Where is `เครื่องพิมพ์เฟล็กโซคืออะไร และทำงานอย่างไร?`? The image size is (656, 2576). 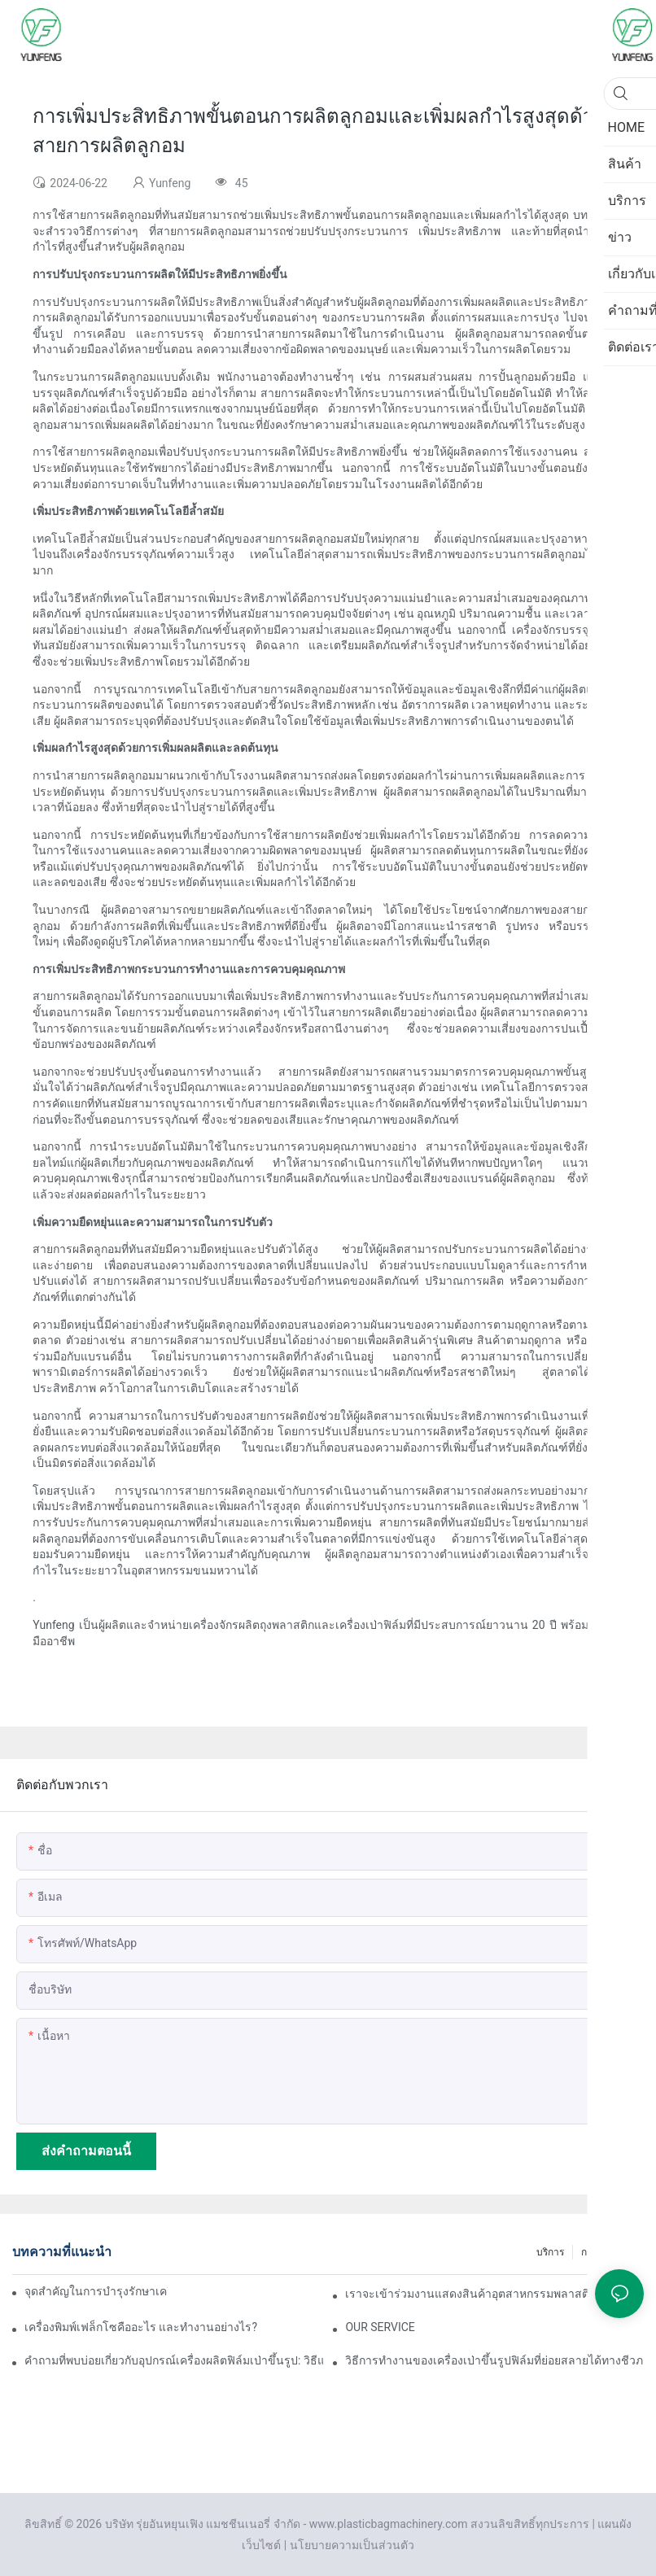 เครื่องพิมพ์เฟล็กโซคืออะไร และทำงานอย่างไร? is located at coordinates (140, 2327).